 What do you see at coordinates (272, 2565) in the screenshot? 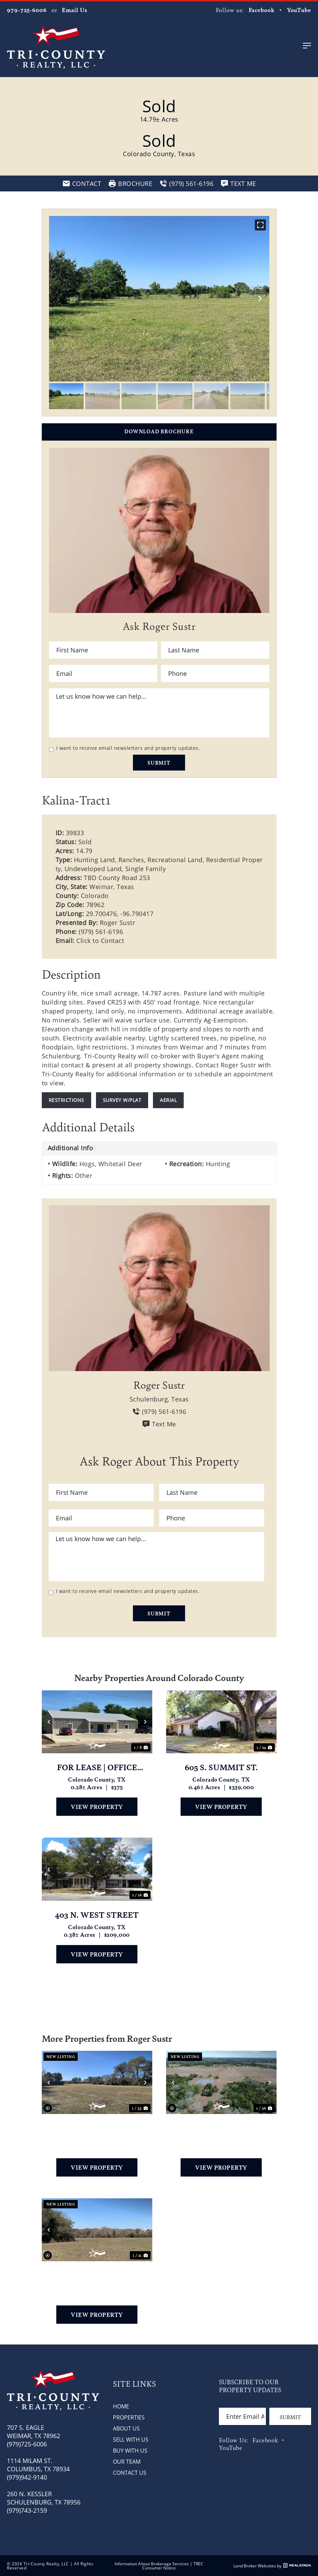
I see `Land Broker Websites by` at bounding box center [272, 2565].